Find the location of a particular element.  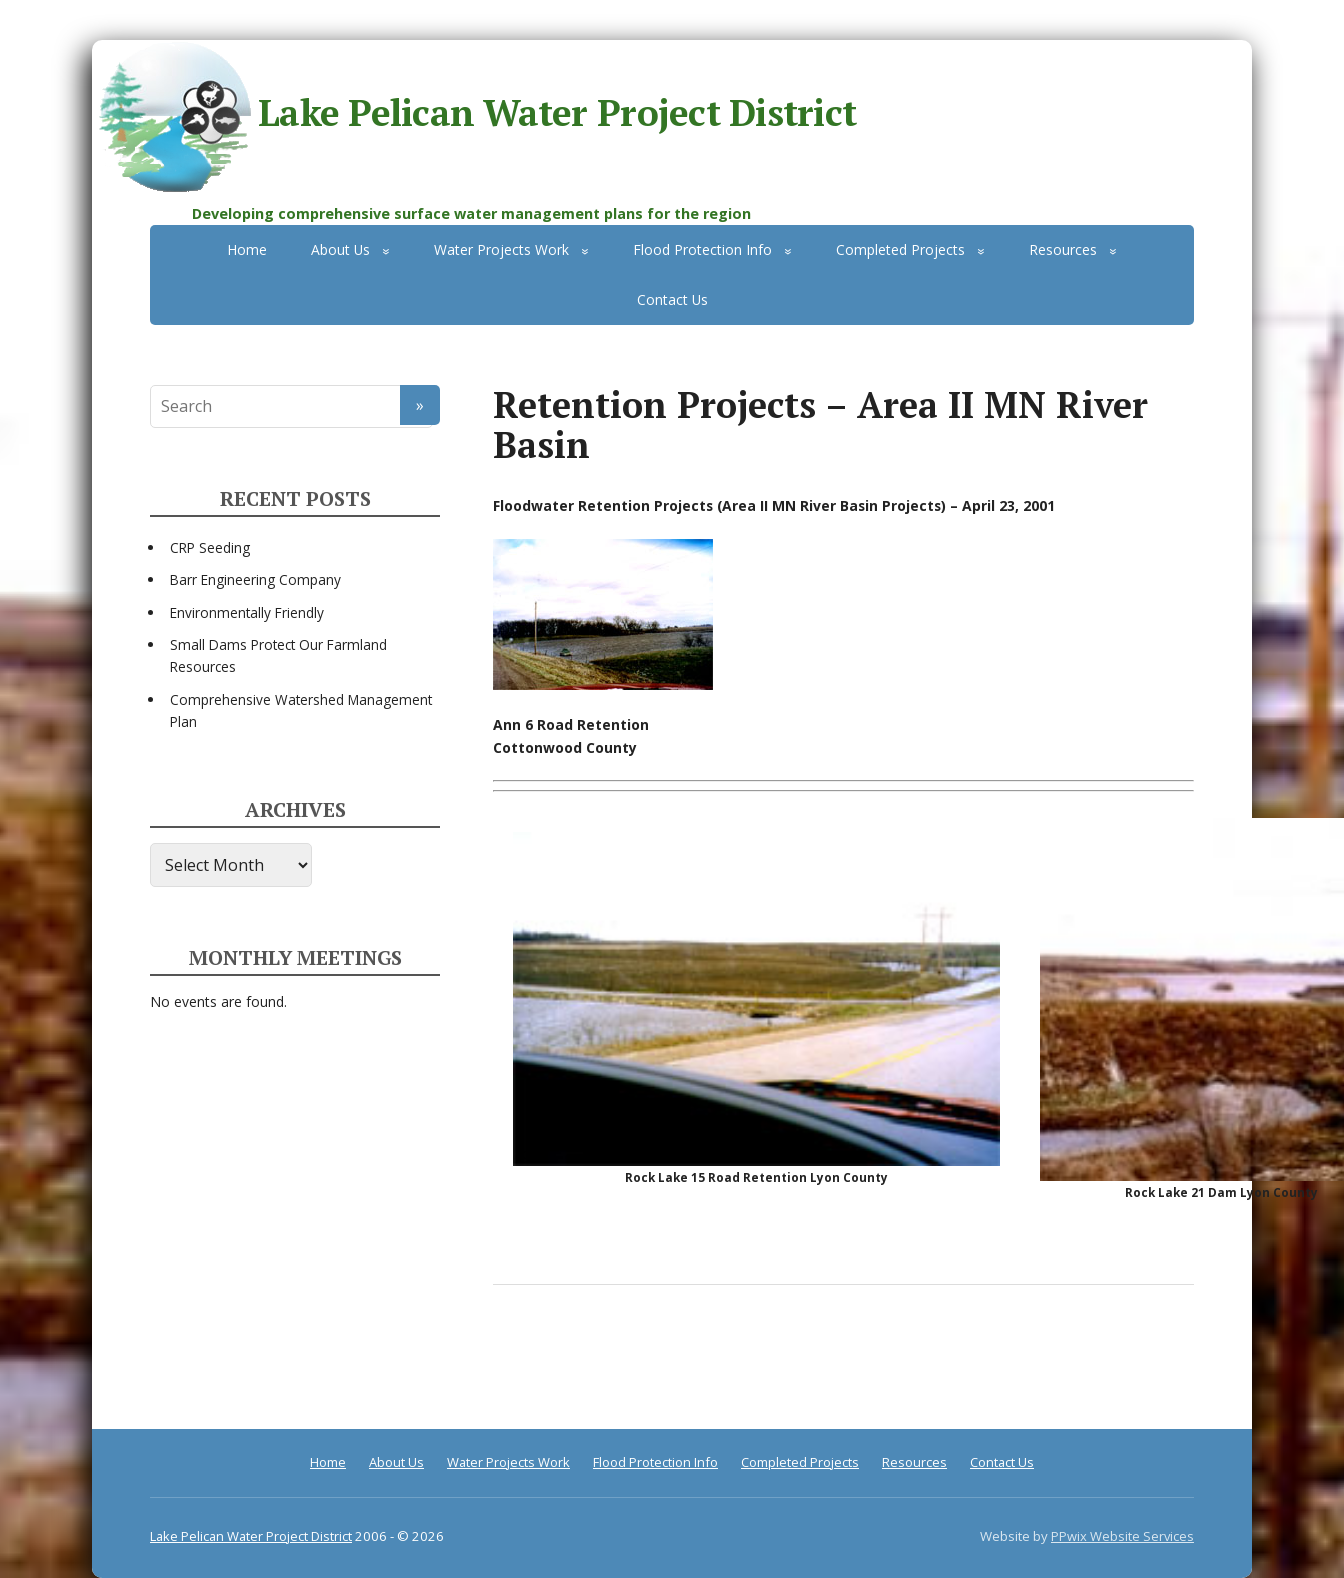

CRP Seeding is located at coordinates (210, 547).